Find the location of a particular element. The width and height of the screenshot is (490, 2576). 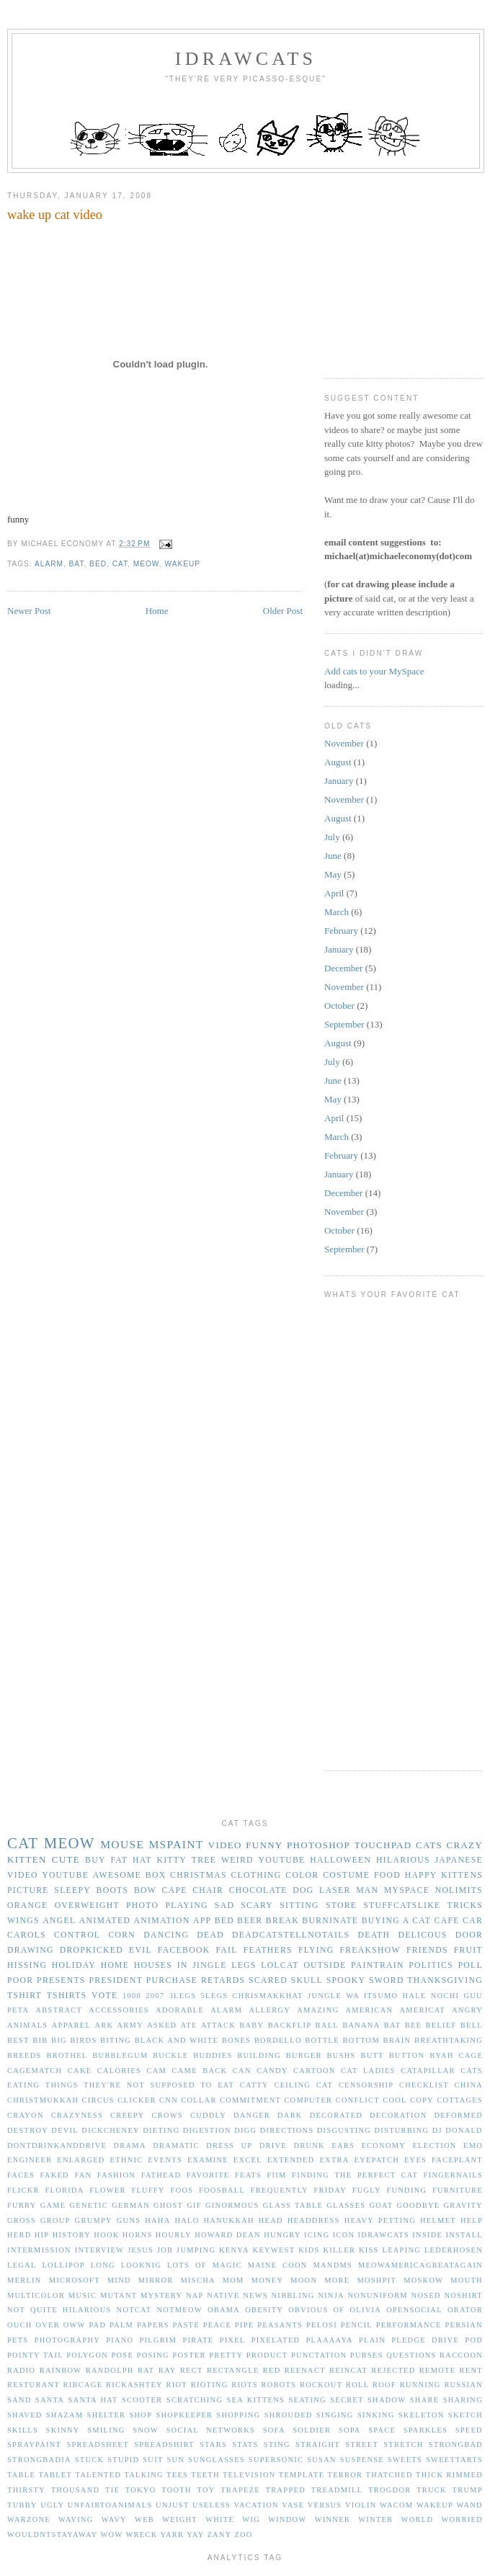

death is located at coordinates (373, 1935).